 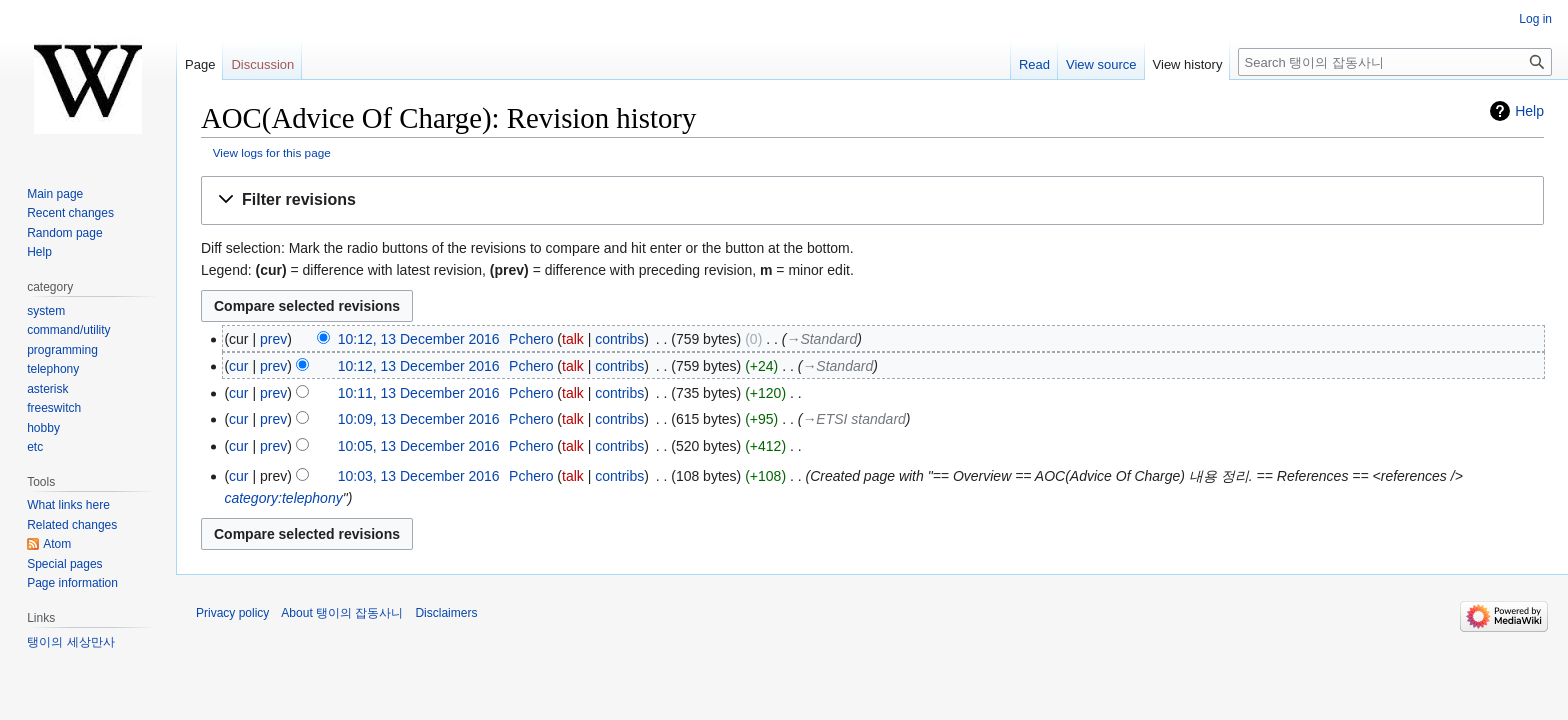 What do you see at coordinates (342, 613) in the screenshot?
I see `About 탱이의 잡동사니` at bounding box center [342, 613].